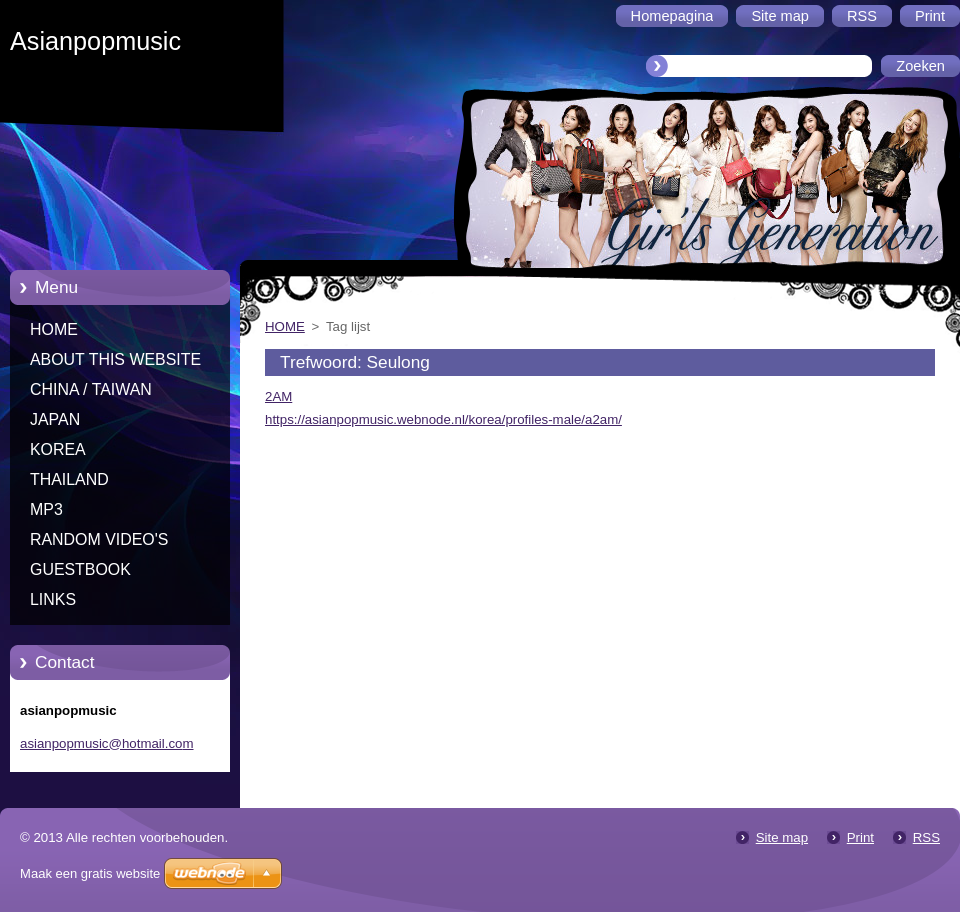  What do you see at coordinates (53, 599) in the screenshot?
I see `LINKS` at bounding box center [53, 599].